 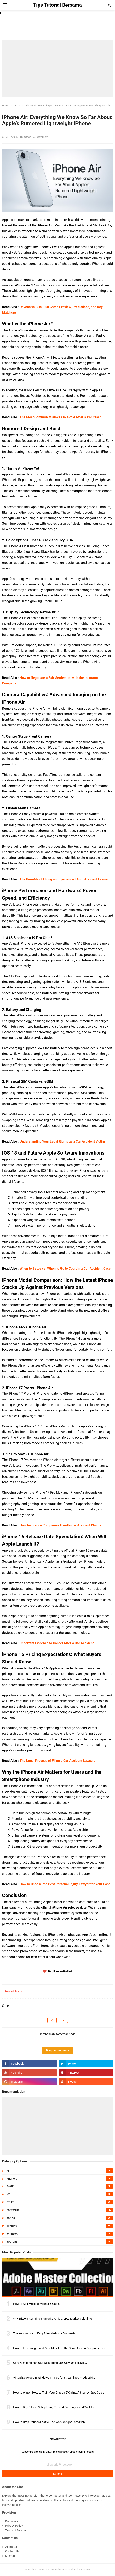 I want to click on Disqus comments, so click(x=57, y=2050).